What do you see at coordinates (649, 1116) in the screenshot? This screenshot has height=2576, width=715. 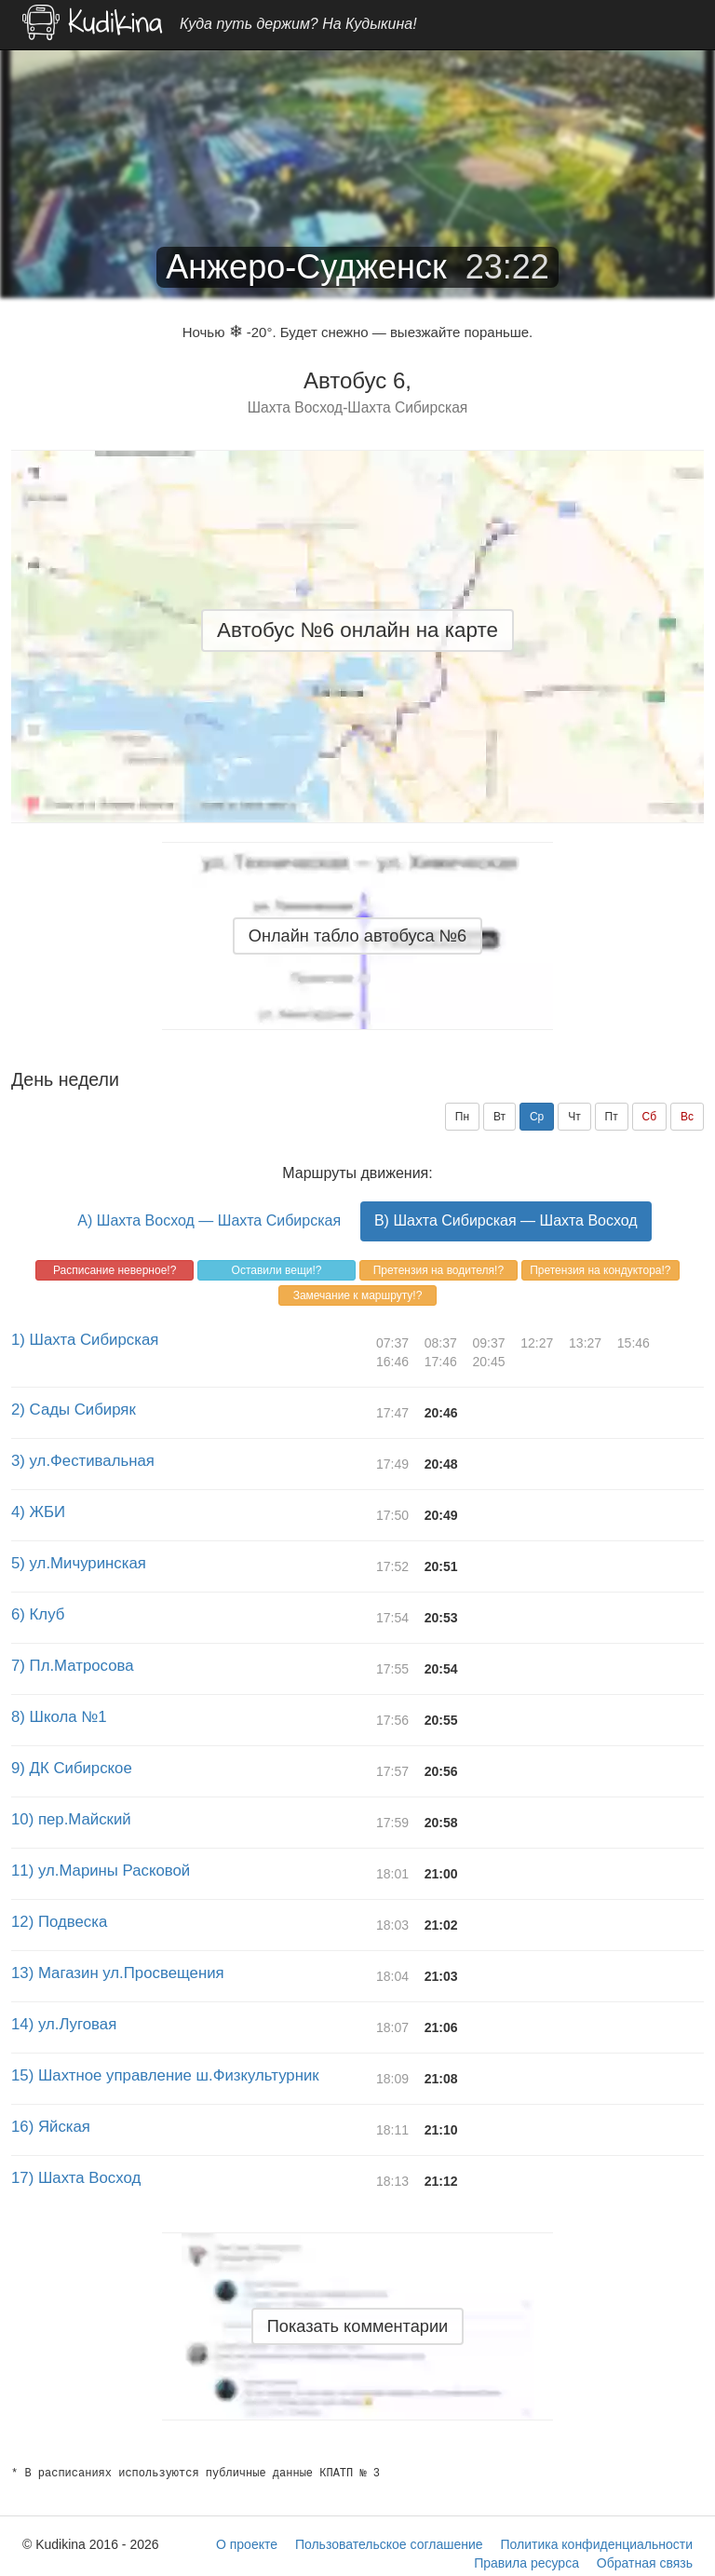 I see `Сб` at bounding box center [649, 1116].